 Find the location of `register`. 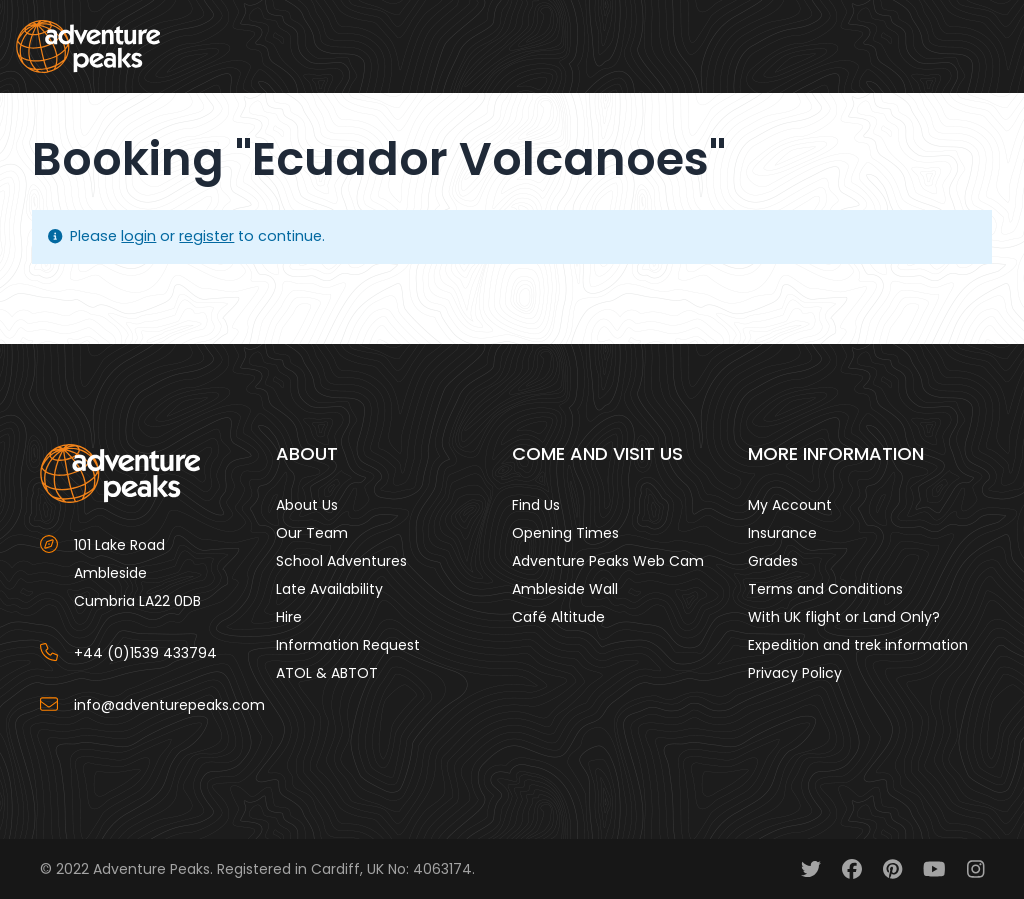

register is located at coordinates (206, 236).